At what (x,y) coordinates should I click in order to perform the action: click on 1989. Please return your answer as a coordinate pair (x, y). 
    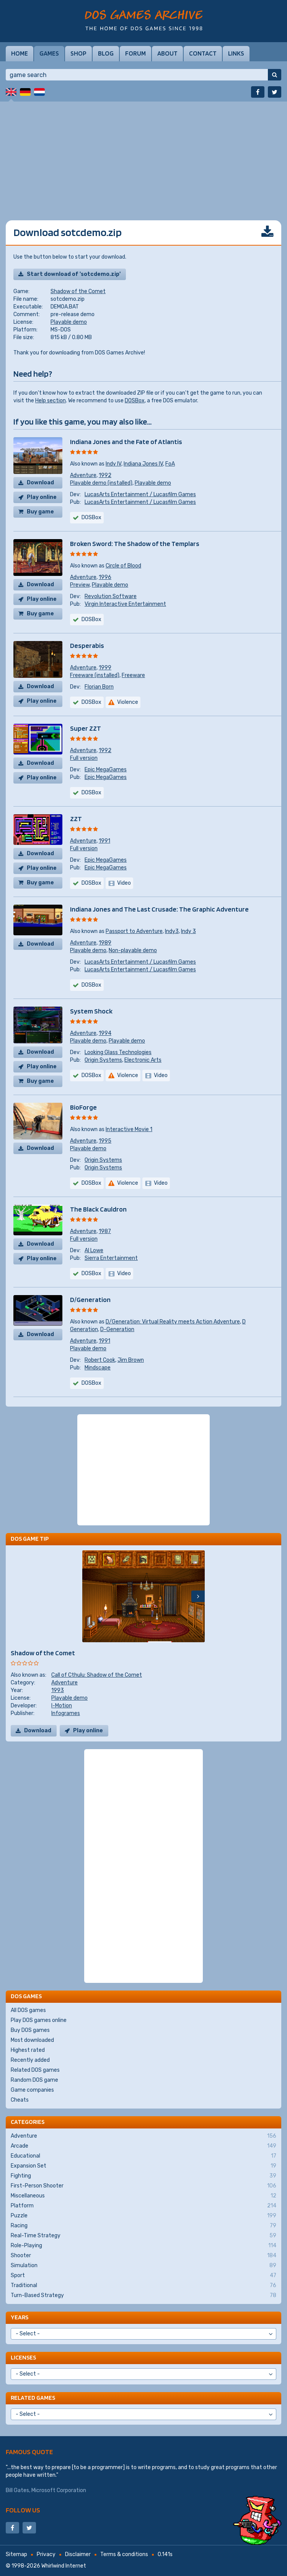
    Looking at the image, I should click on (105, 943).